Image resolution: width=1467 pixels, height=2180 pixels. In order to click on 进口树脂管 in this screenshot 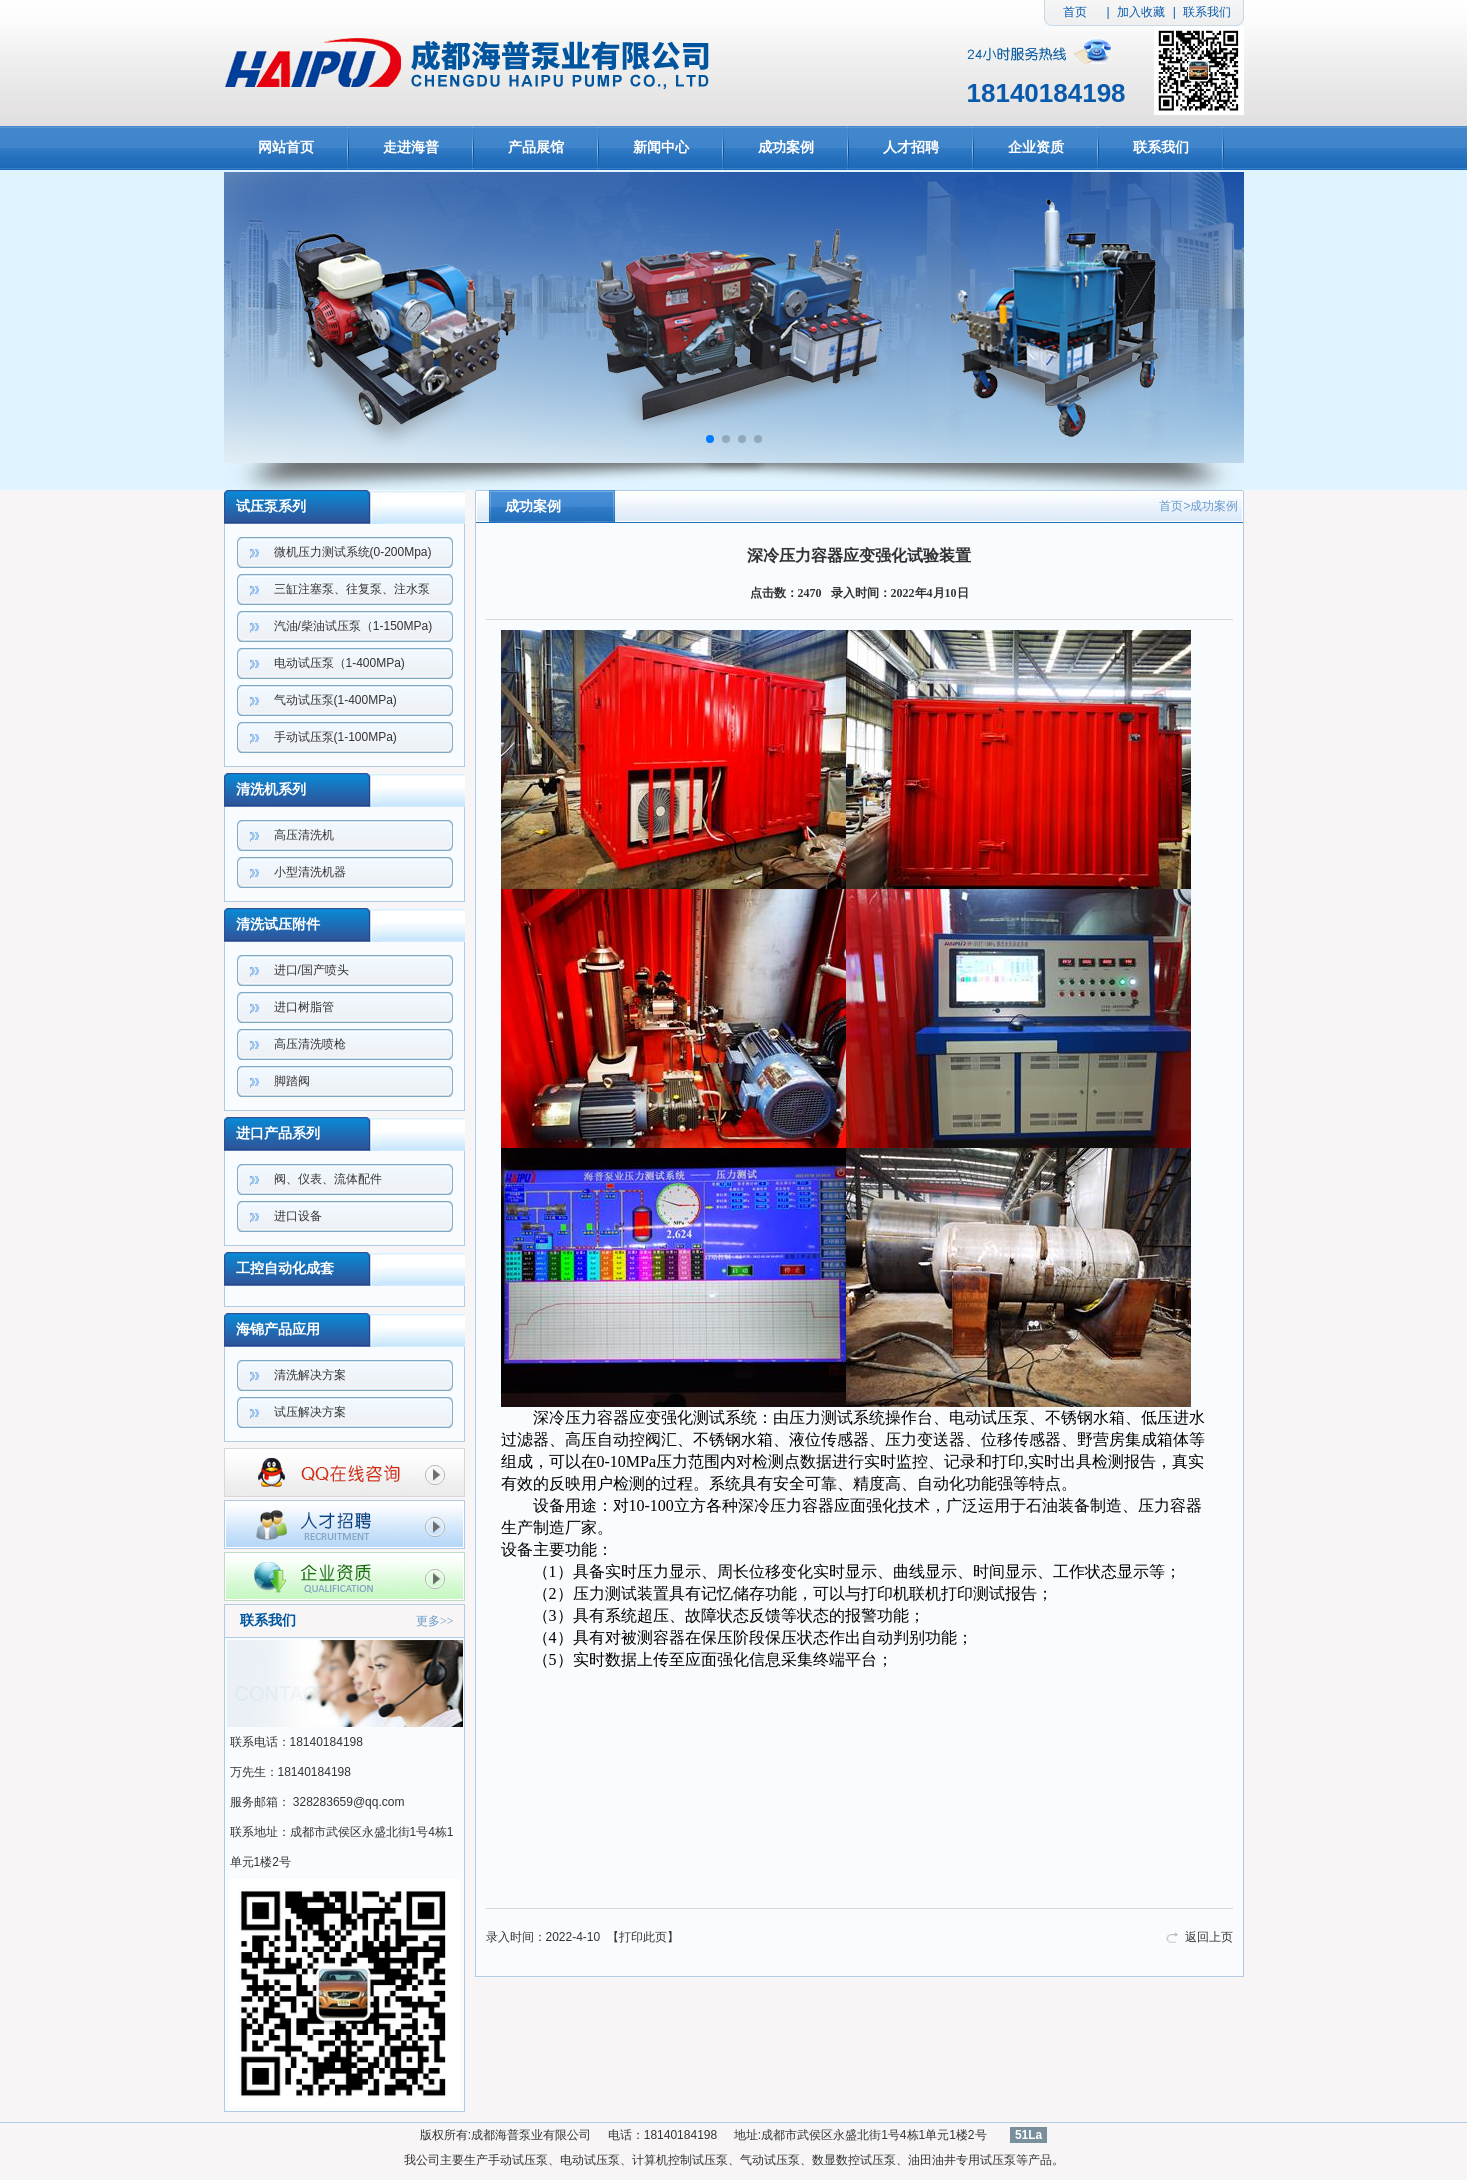, I will do `click(304, 1007)`.